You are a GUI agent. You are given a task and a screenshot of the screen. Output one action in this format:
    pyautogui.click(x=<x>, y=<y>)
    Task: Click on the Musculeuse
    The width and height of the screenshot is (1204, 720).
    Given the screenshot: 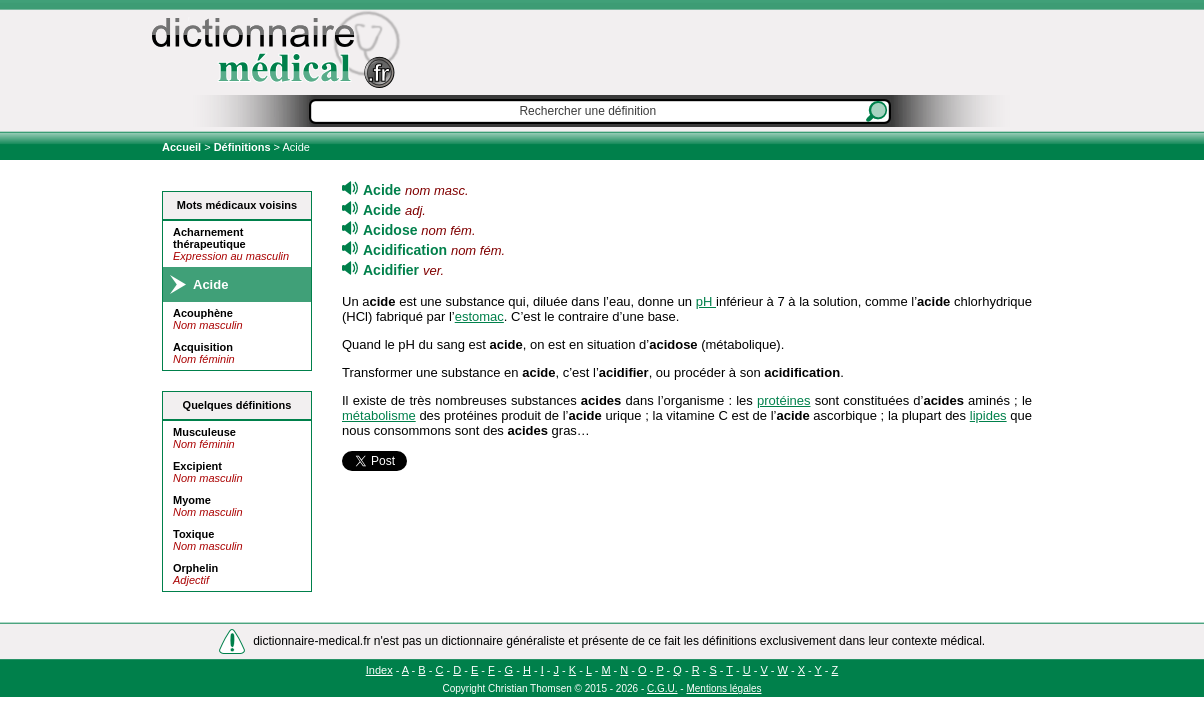 What is the action you would take?
    pyautogui.click(x=204, y=432)
    